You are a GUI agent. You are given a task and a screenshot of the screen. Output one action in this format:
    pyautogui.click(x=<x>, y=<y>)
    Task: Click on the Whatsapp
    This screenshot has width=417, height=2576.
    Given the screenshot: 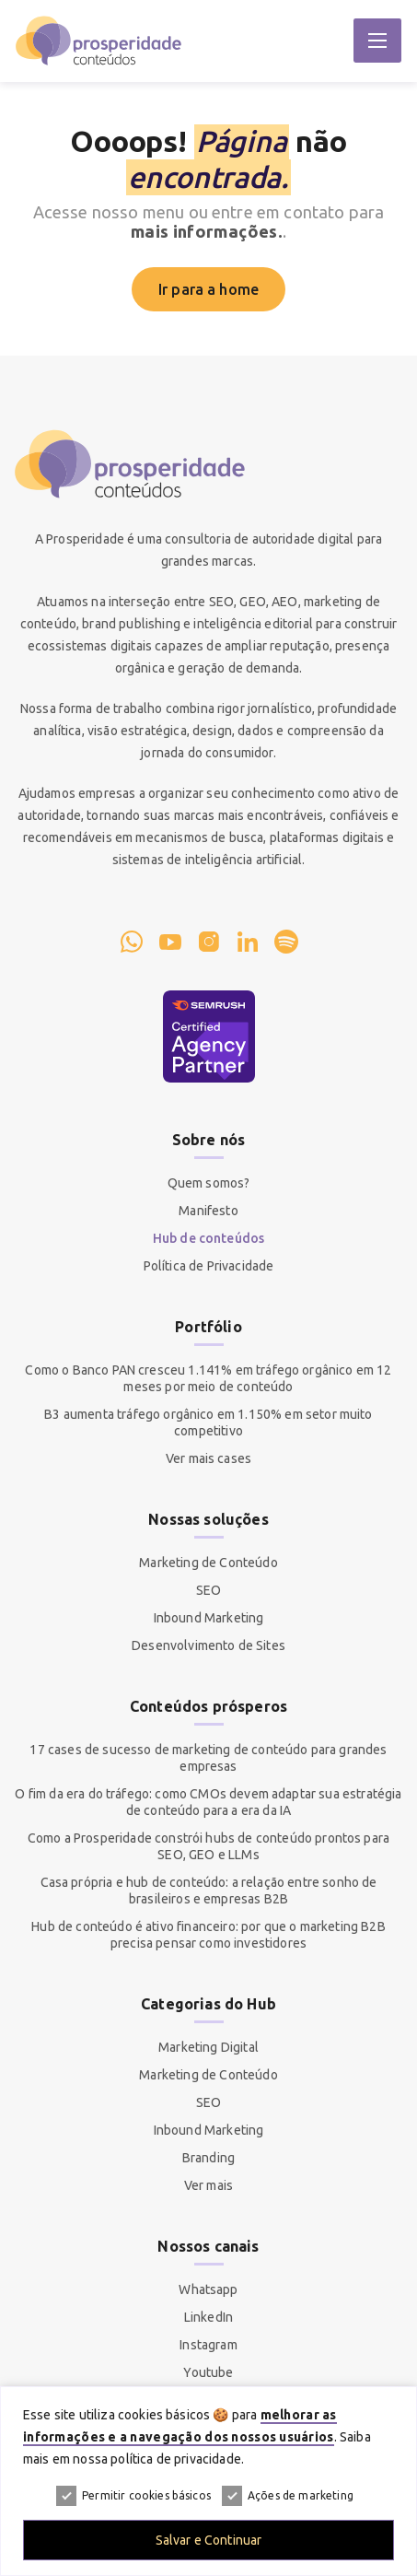 What is the action you would take?
    pyautogui.click(x=208, y=2289)
    